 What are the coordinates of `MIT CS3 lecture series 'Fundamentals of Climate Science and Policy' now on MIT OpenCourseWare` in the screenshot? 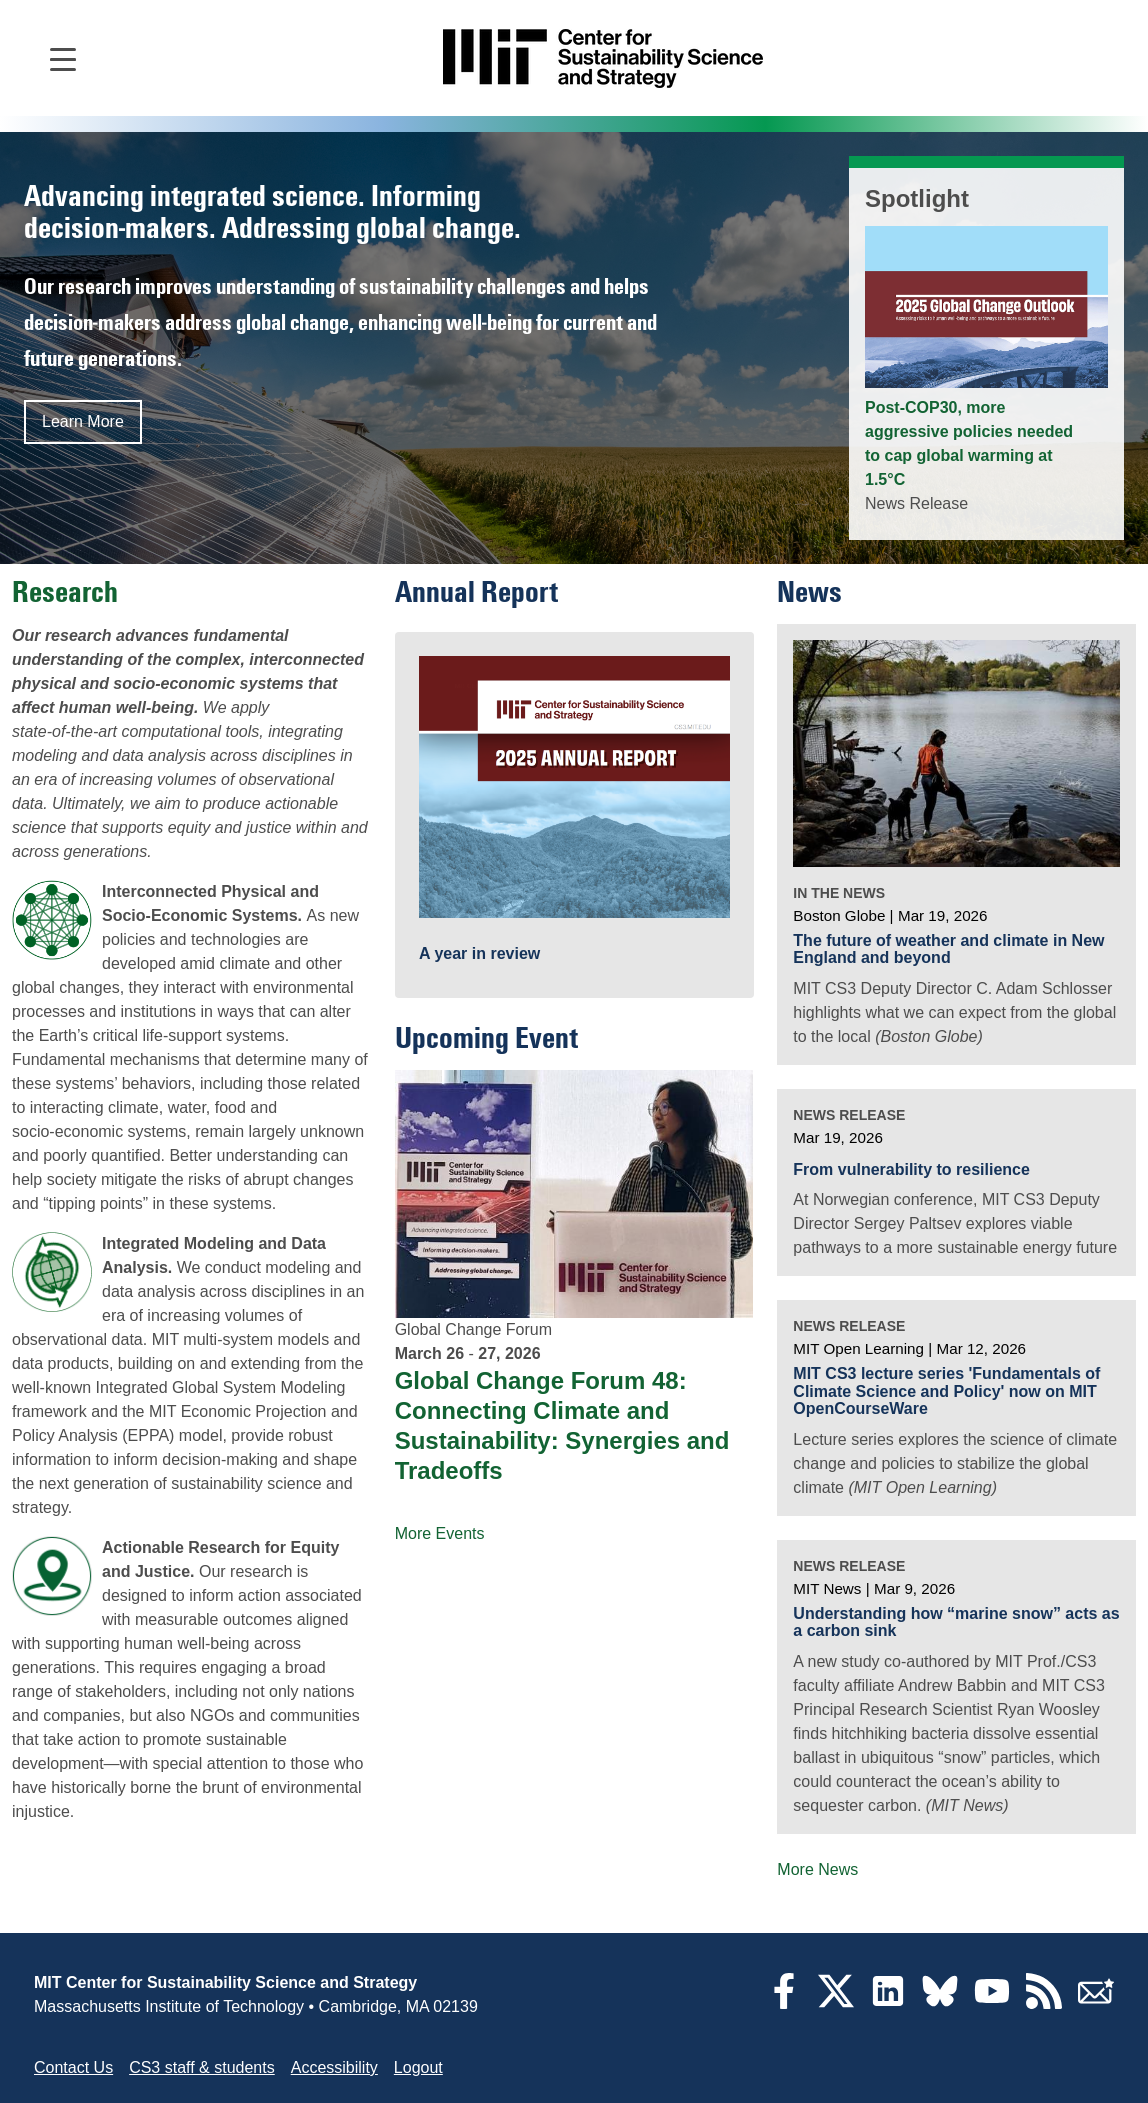 It's located at (946, 1391).